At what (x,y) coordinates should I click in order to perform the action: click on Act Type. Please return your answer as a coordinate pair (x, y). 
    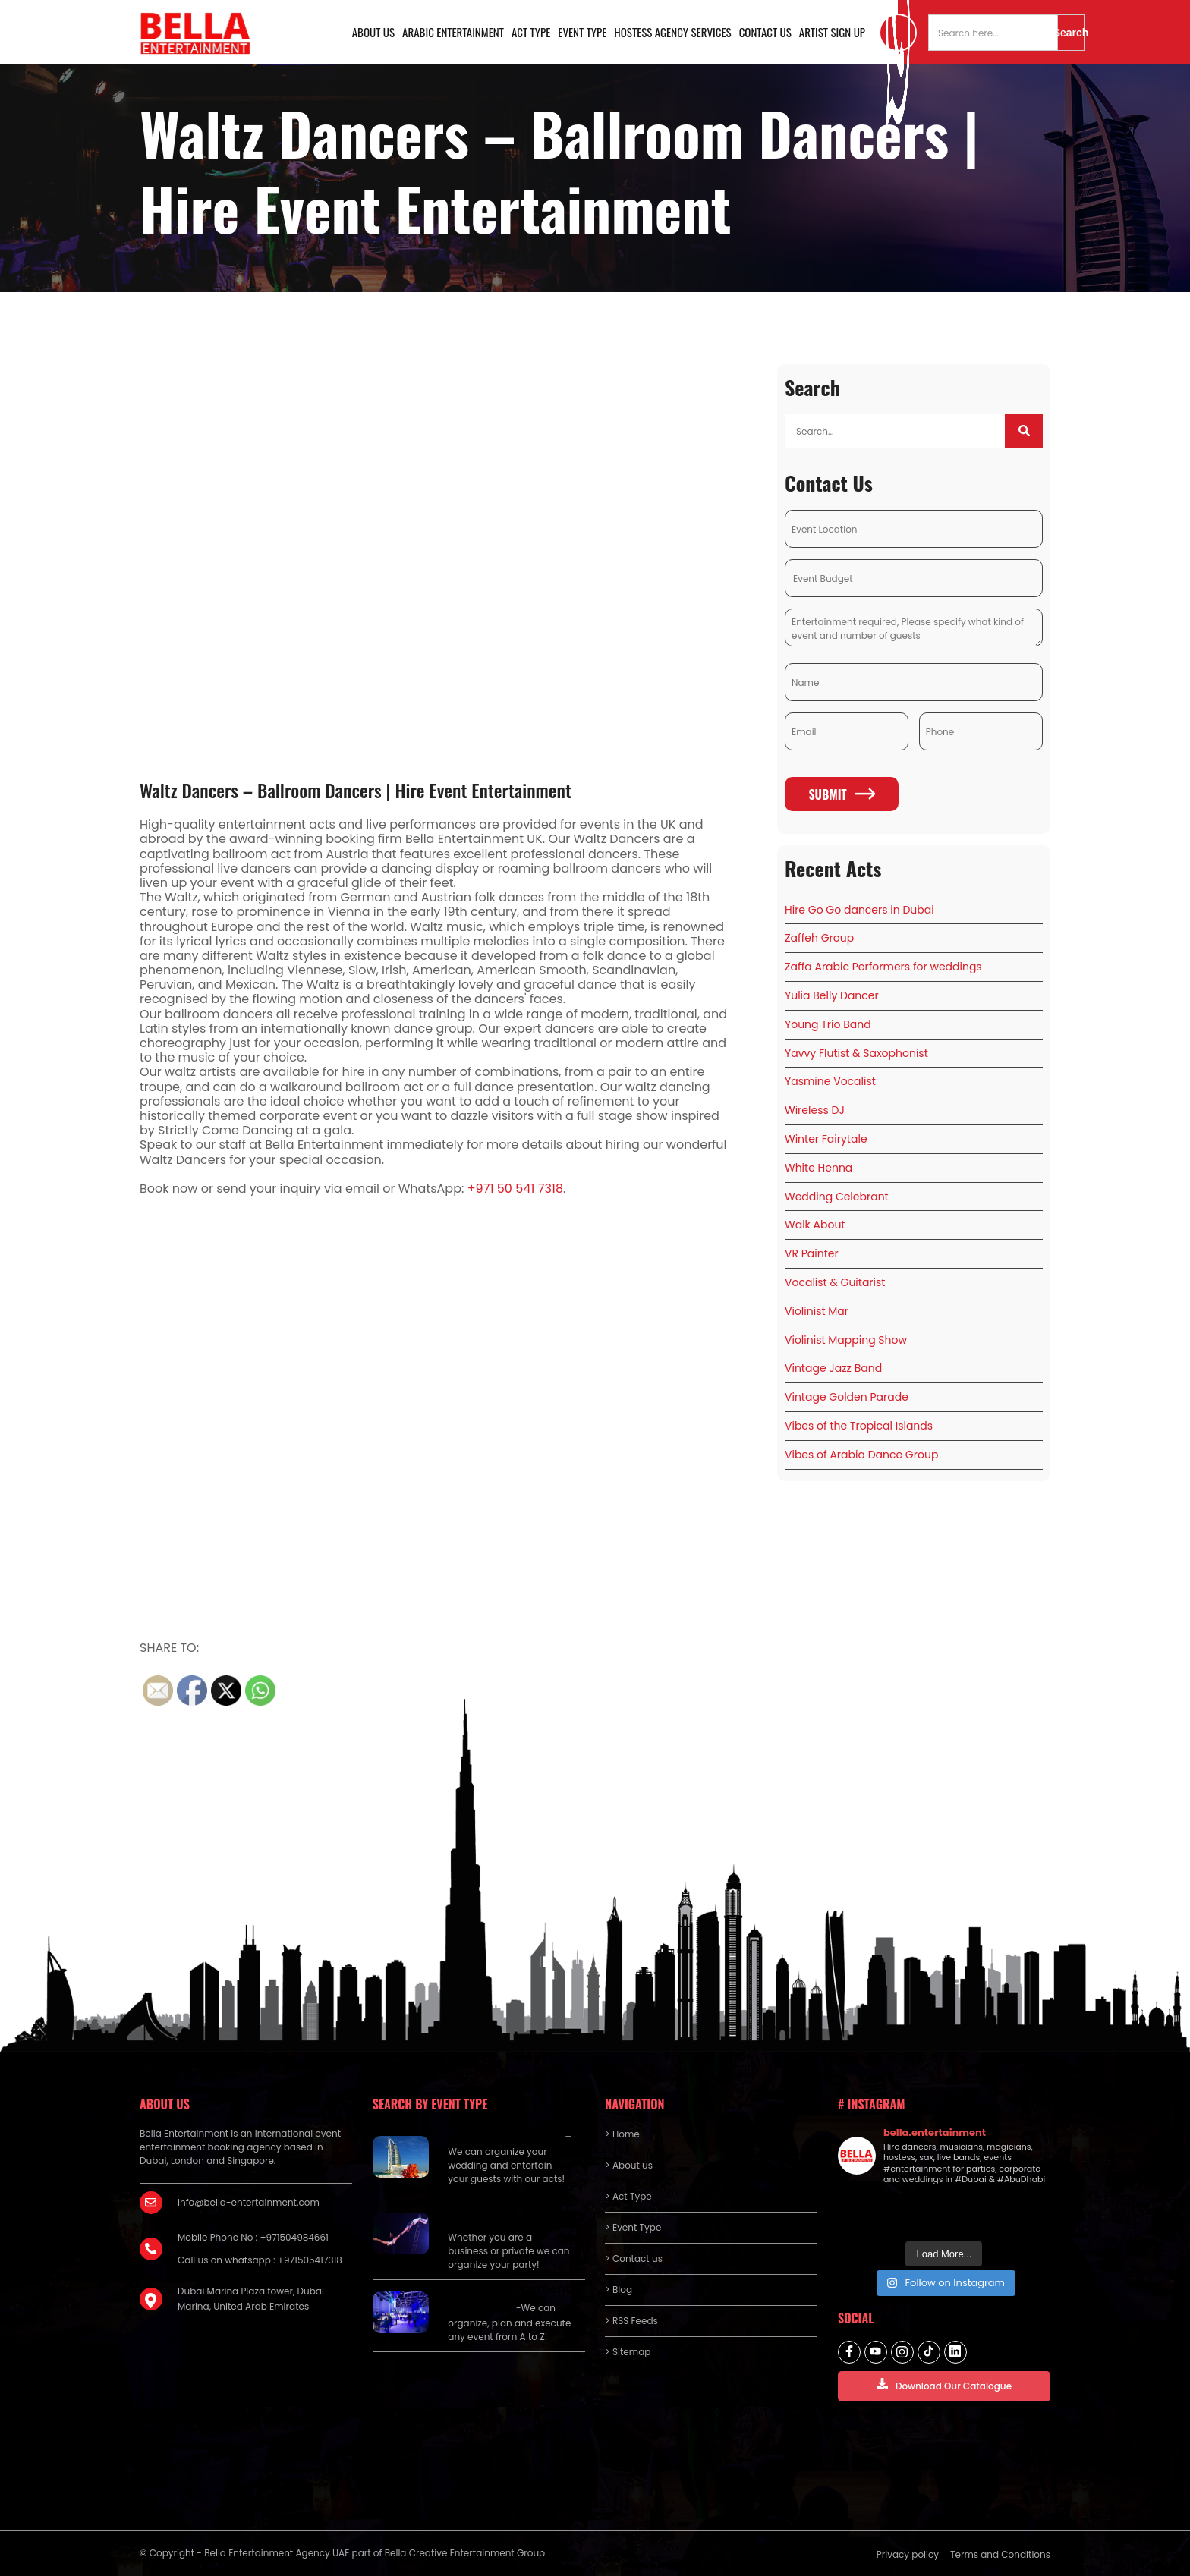
    Looking at the image, I should click on (531, 32).